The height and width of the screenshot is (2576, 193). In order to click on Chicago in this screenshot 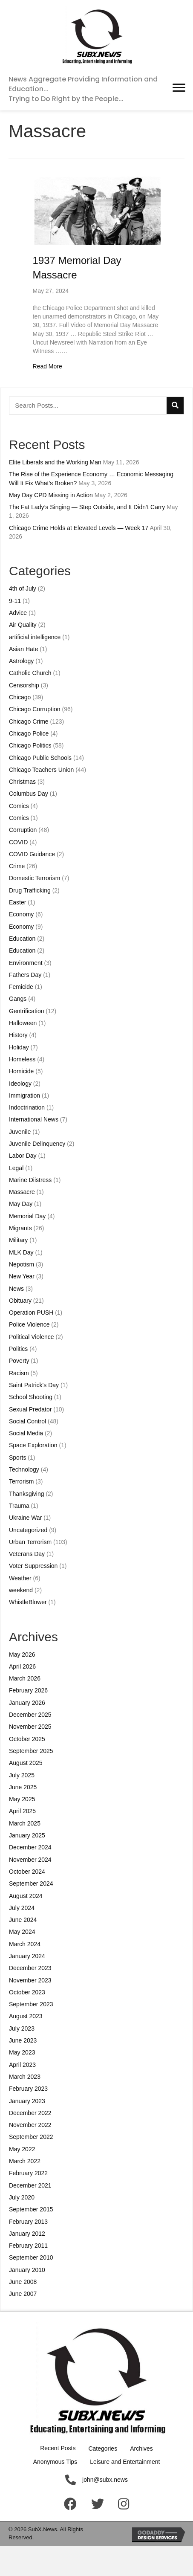, I will do `click(20, 697)`.